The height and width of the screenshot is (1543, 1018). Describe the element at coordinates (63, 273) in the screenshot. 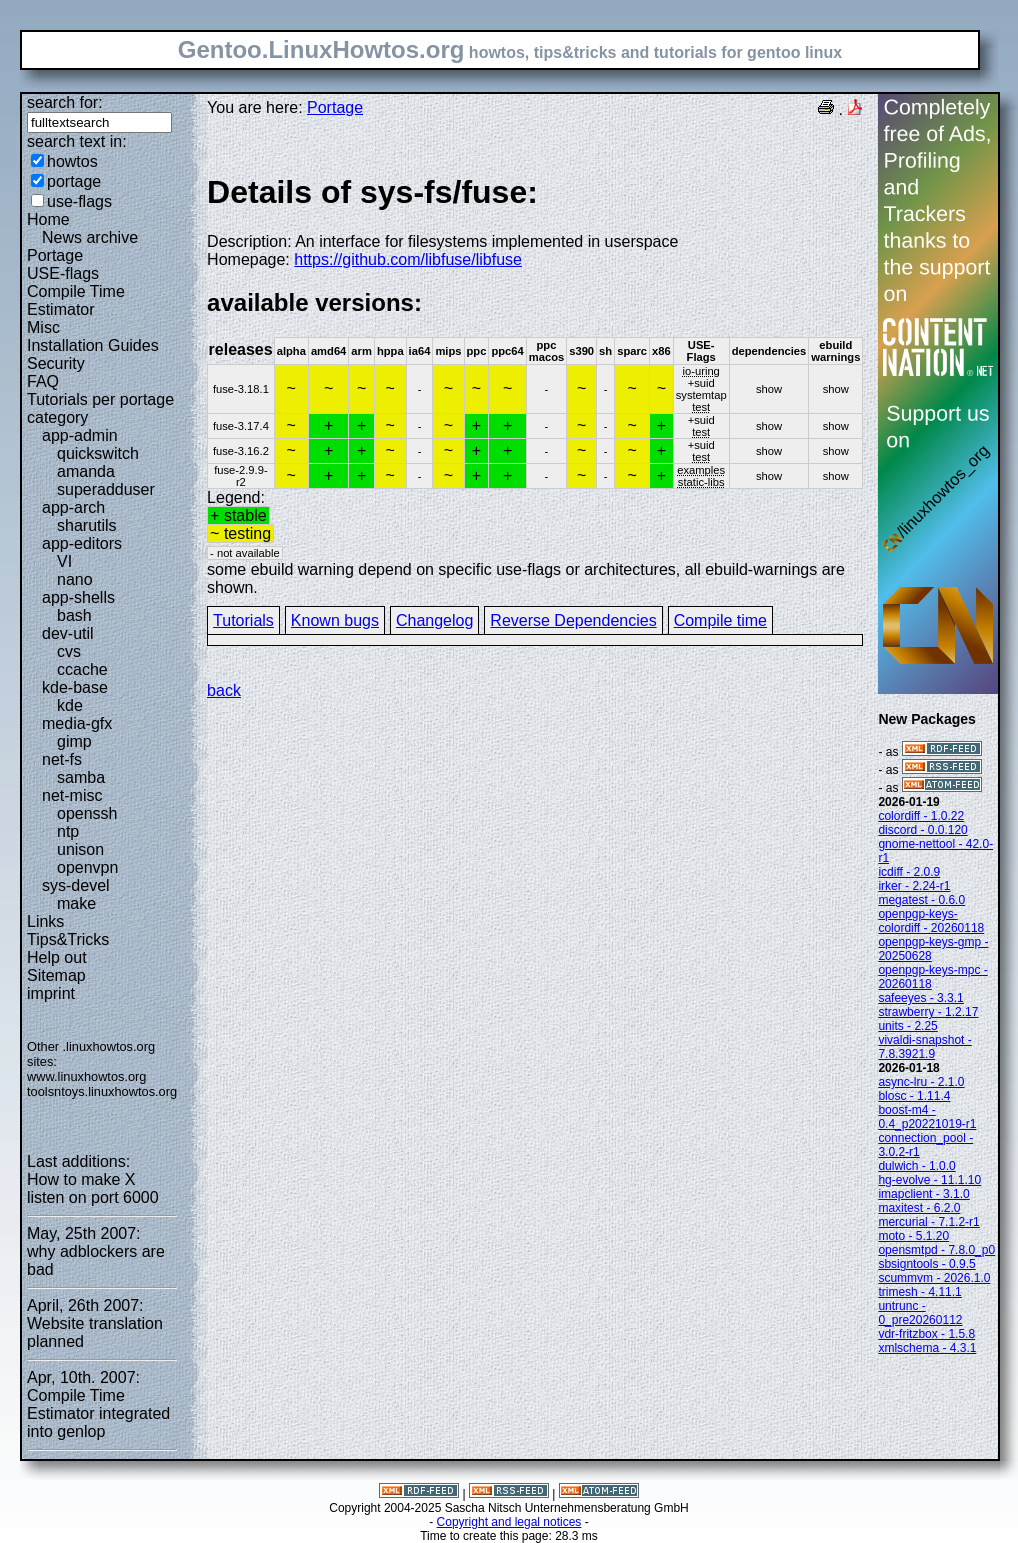

I see `USE-flags` at that location.